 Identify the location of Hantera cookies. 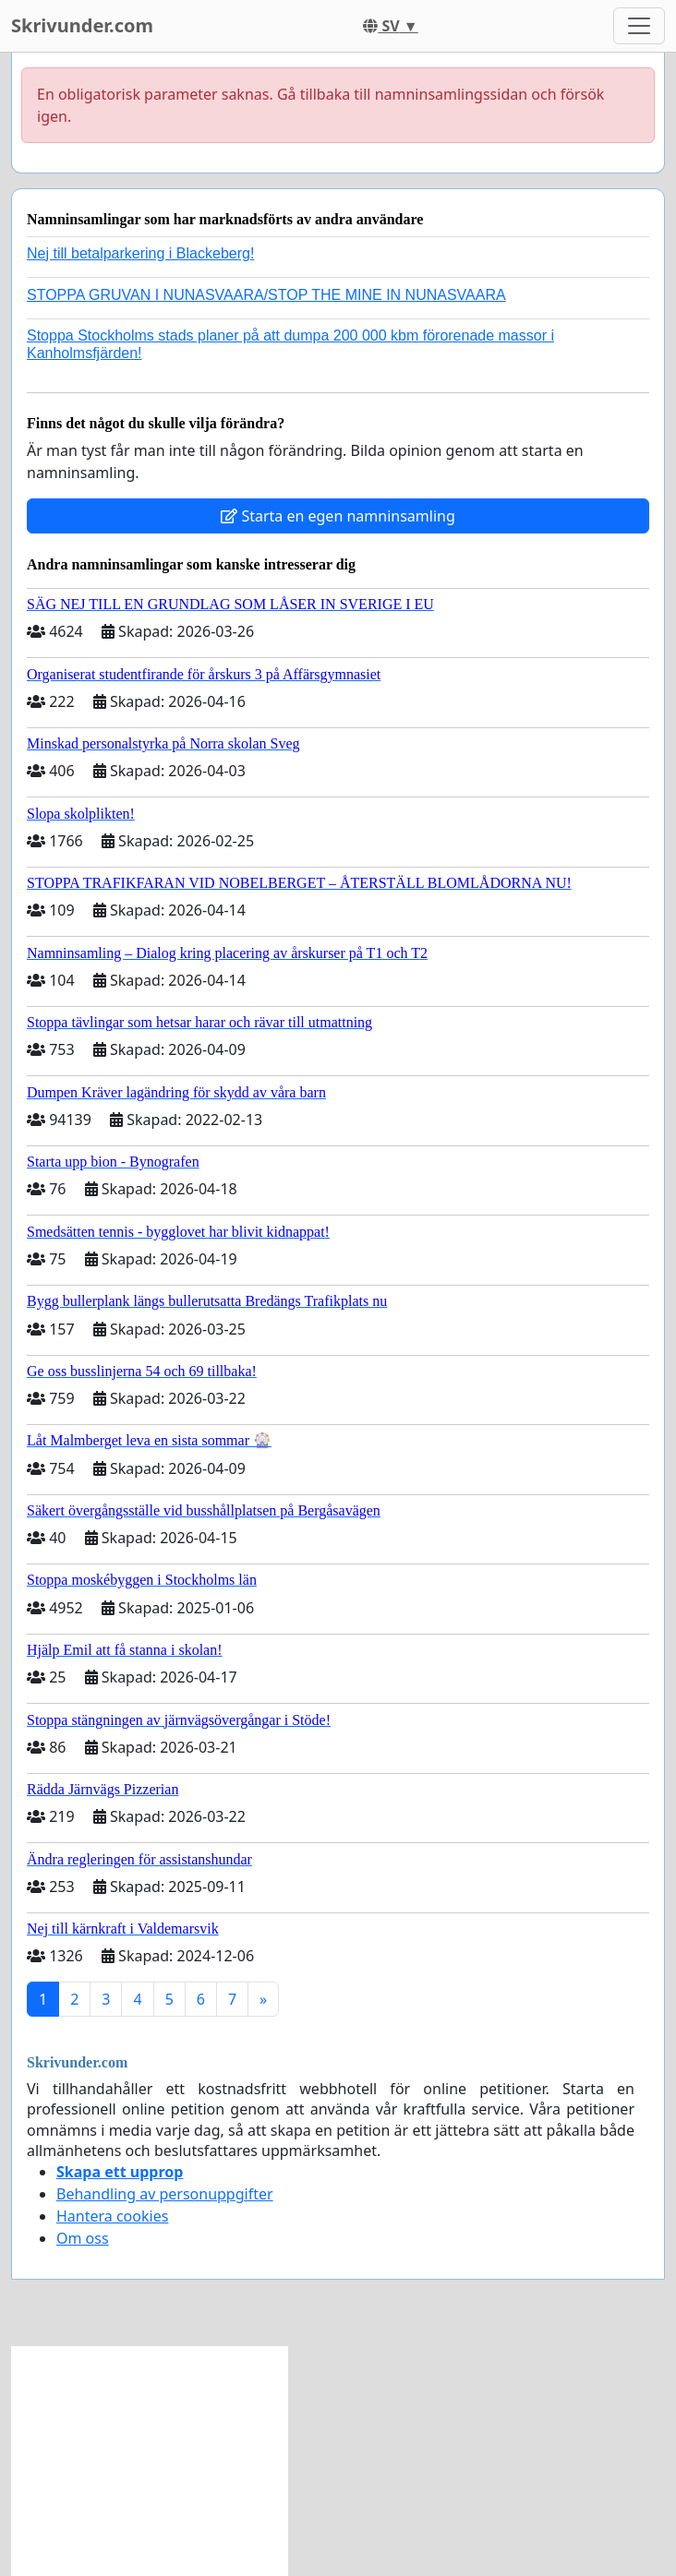
(112, 2216).